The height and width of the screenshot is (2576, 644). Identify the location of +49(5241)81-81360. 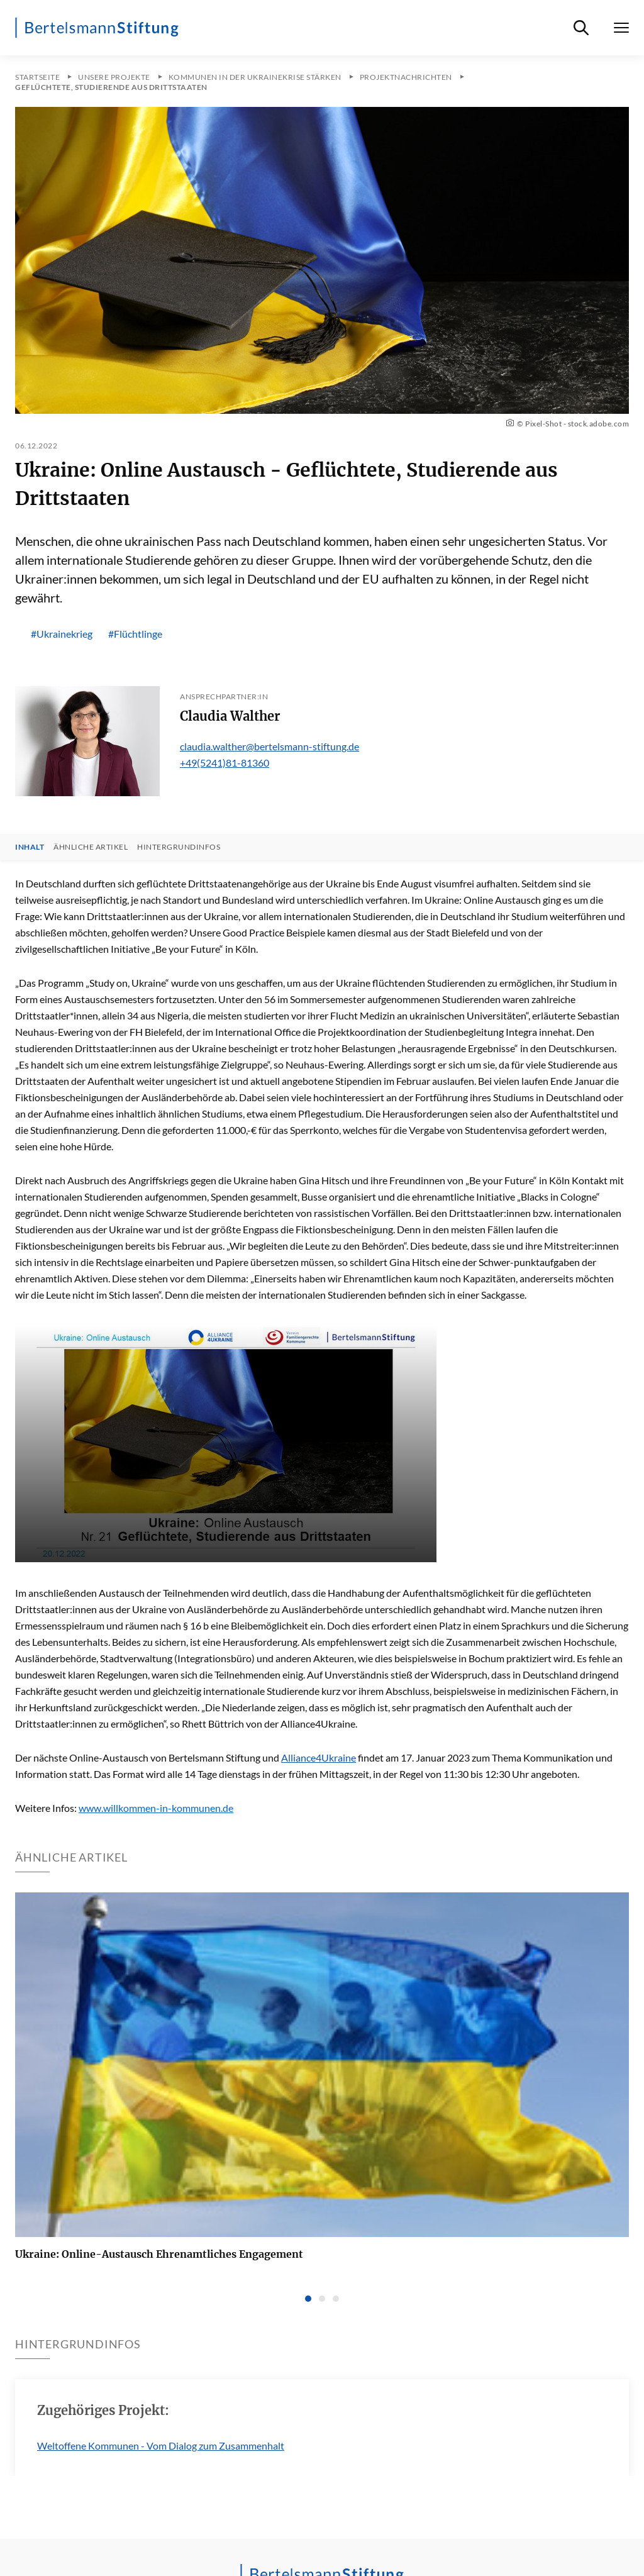
(224, 763).